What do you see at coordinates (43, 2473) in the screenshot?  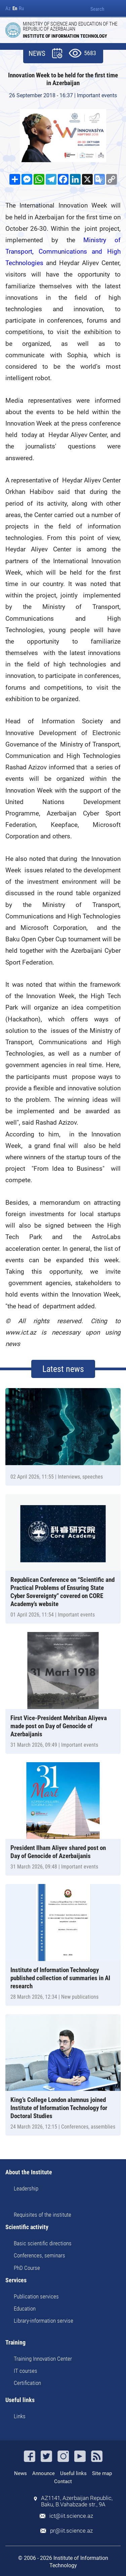 I see `Announce` at bounding box center [43, 2473].